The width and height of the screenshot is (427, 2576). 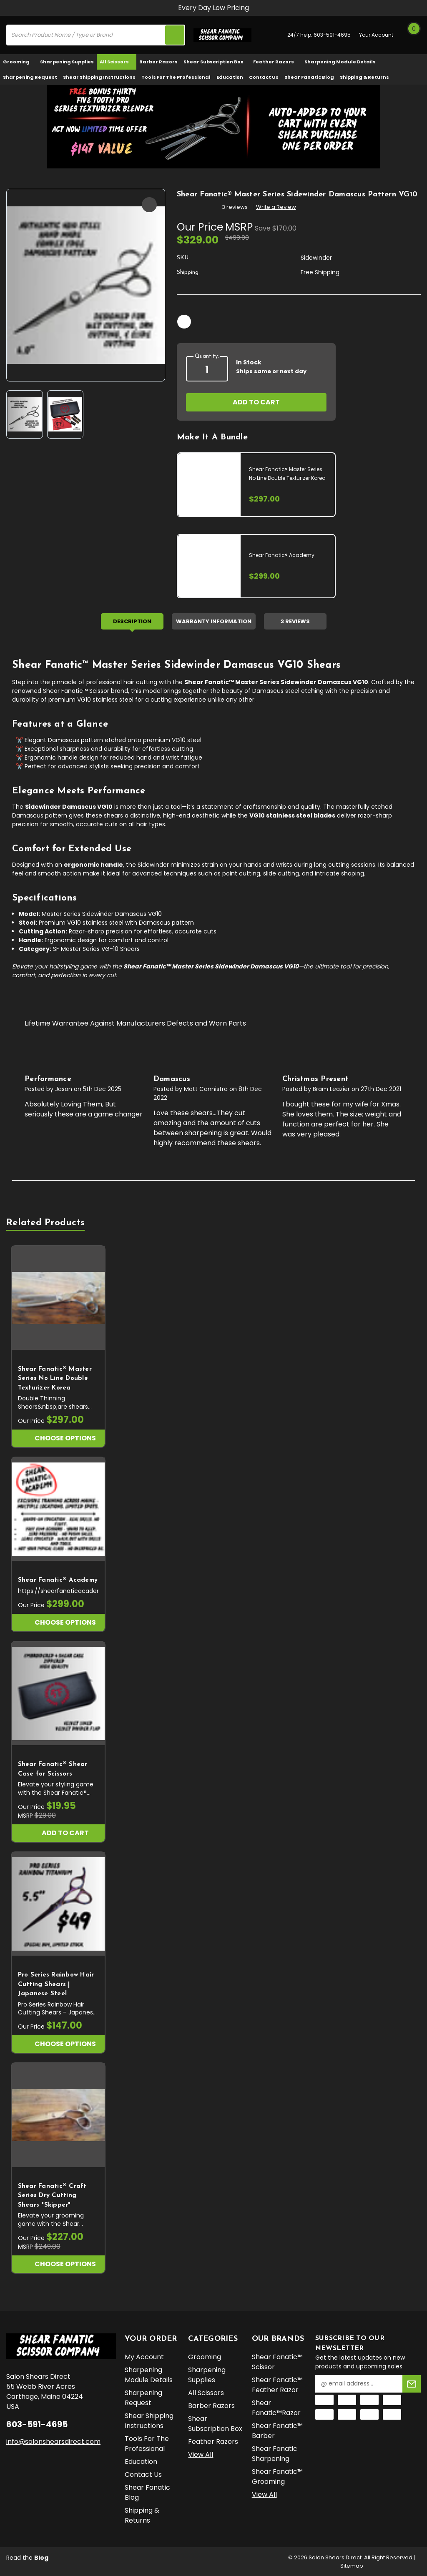 What do you see at coordinates (99, 77) in the screenshot?
I see `Shear Shipping Instructions` at bounding box center [99, 77].